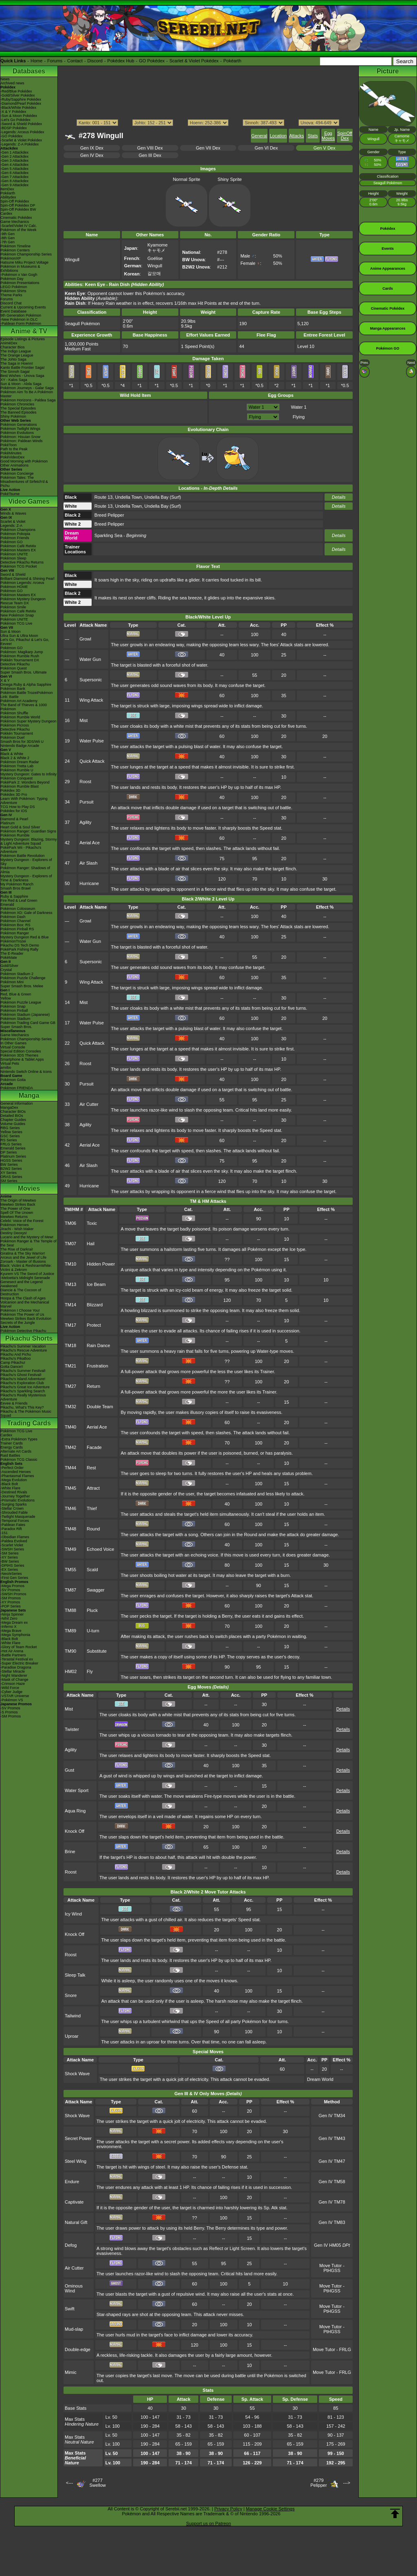 The height and width of the screenshot is (2576, 417). What do you see at coordinates (13, 1655) in the screenshot?
I see `-Battle Partners` at bounding box center [13, 1655].